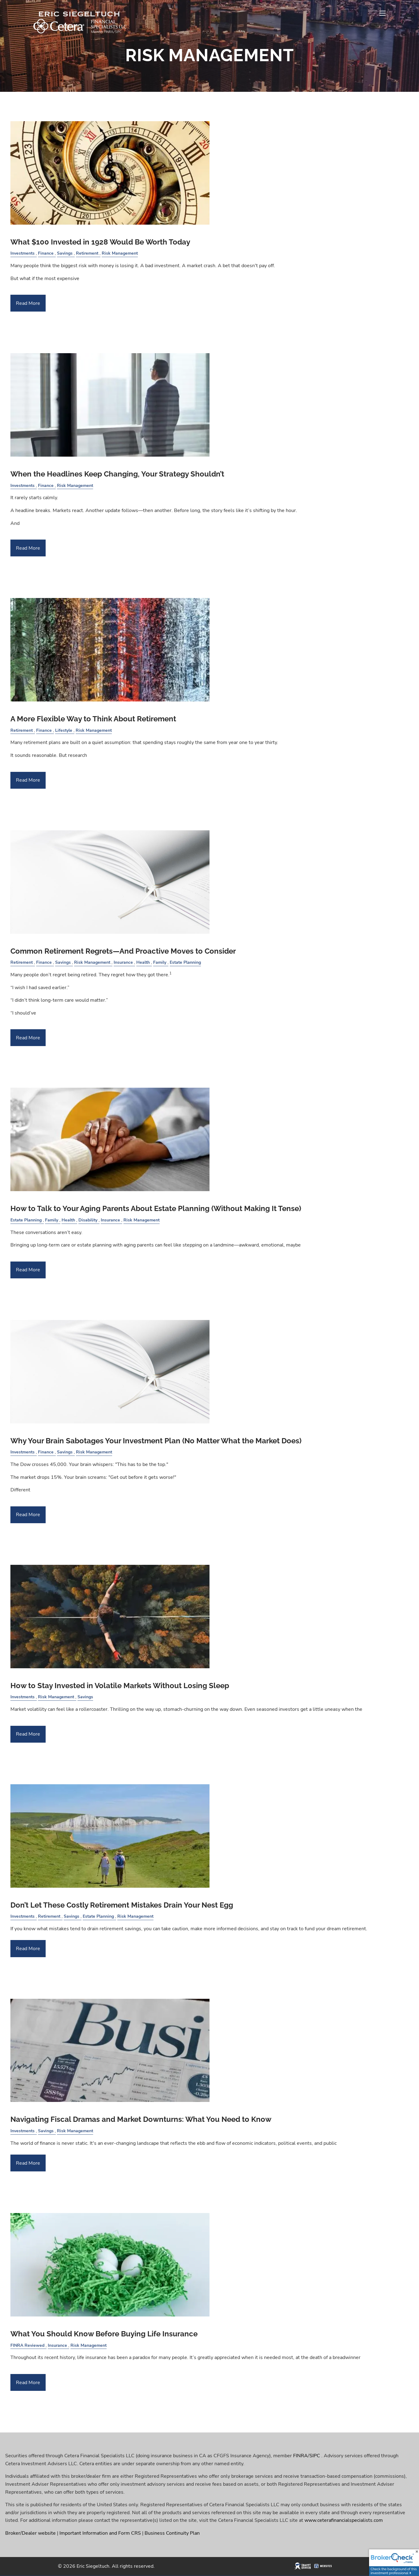 This screenshot has width=419, height=2576. What do you see at coordinates (22, 253) in the screenshot?
I see `Investments` at bounding box center [22, 253].